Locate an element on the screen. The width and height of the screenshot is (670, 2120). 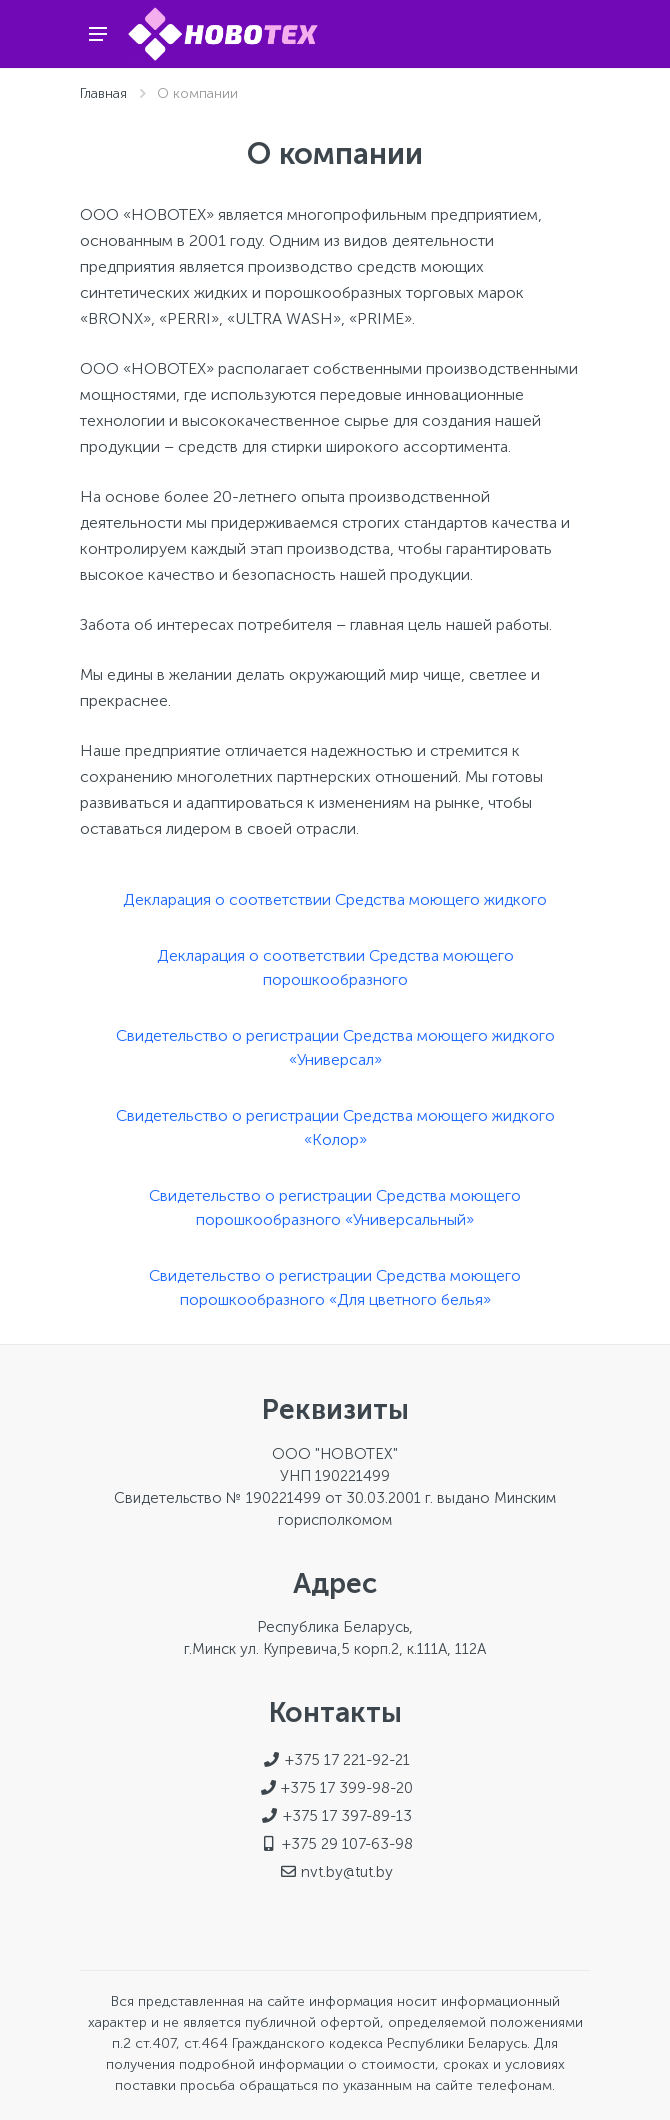
Главная is located at coordinates (103, 93).